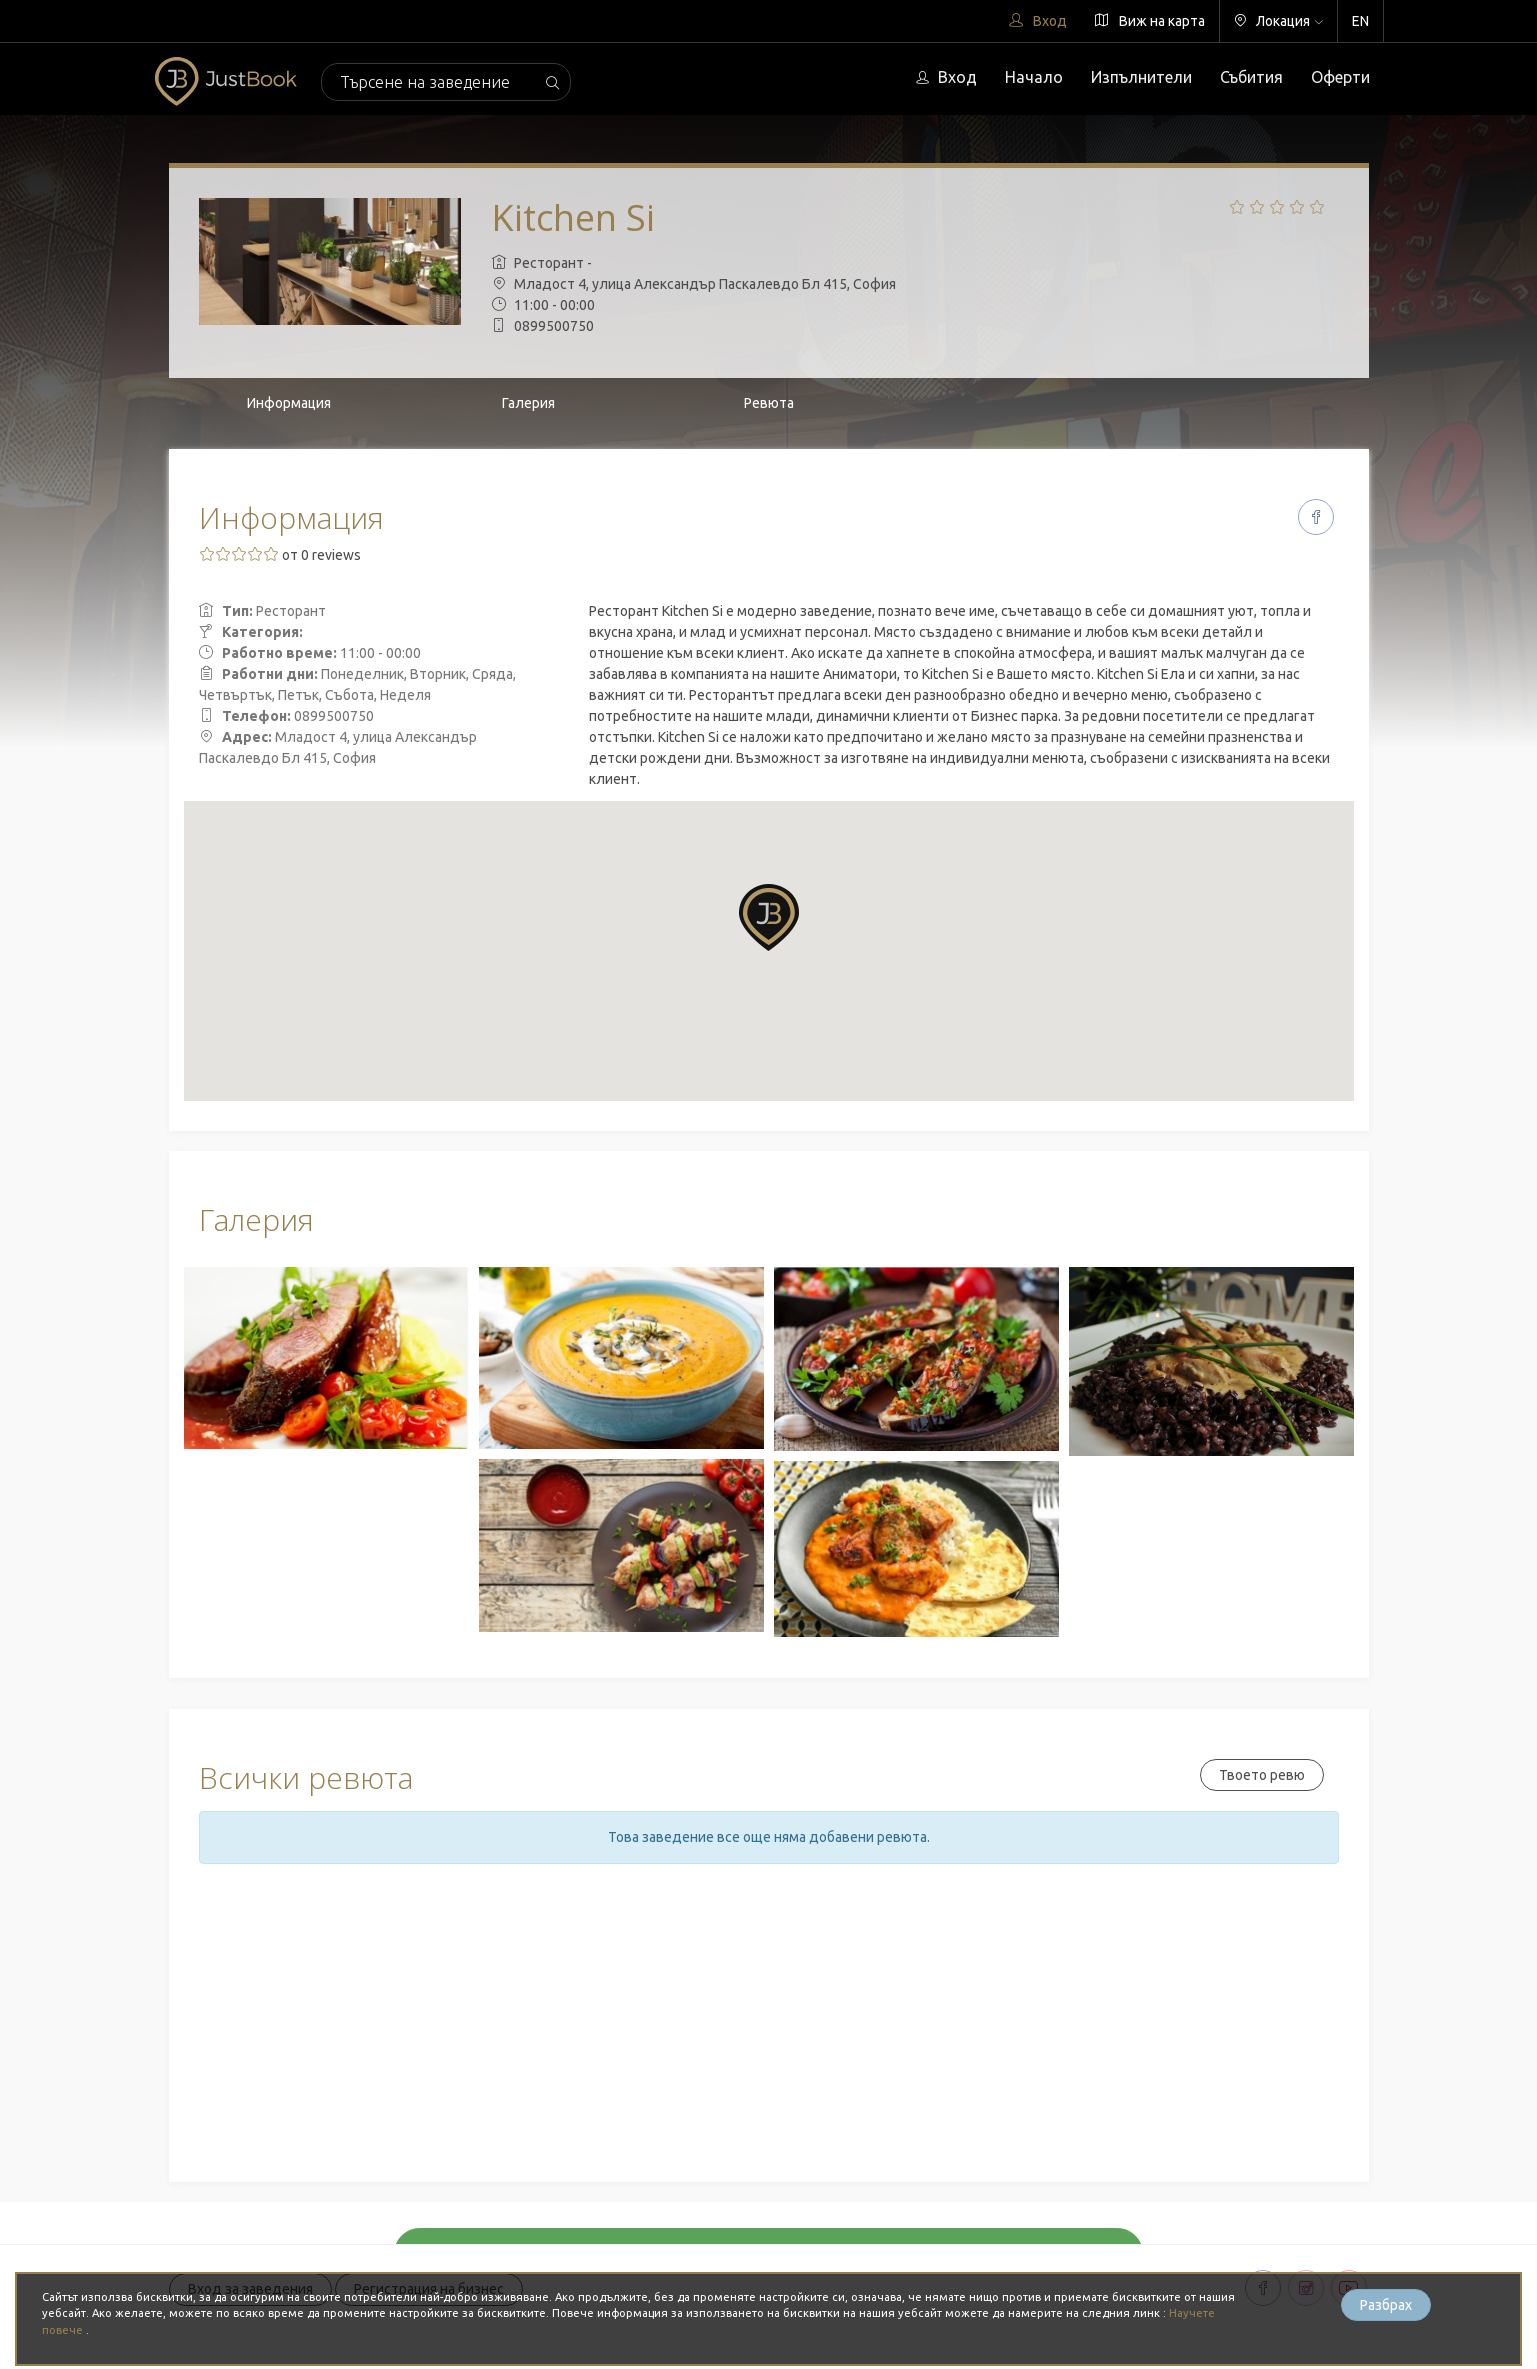 Image resolution: width=1537 pixels, height=2369 pixels. What do you see at coordinates (289, 403) in the screenshot?
I see `Информация` at bounding box center [289, 403].